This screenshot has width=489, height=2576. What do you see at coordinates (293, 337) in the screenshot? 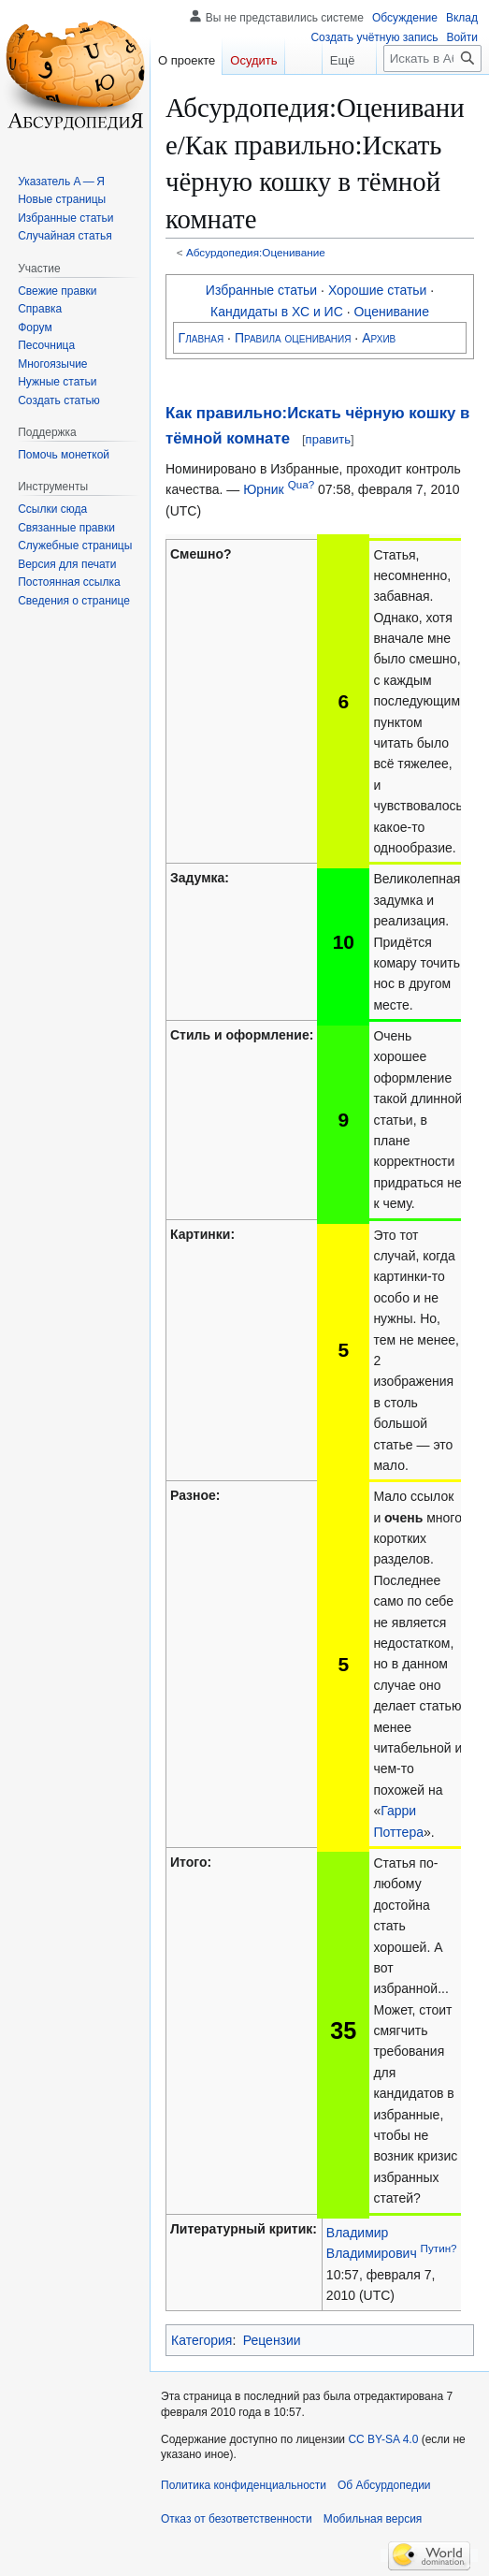
I see `Правила оценивания` at bounding box center [293, 337].